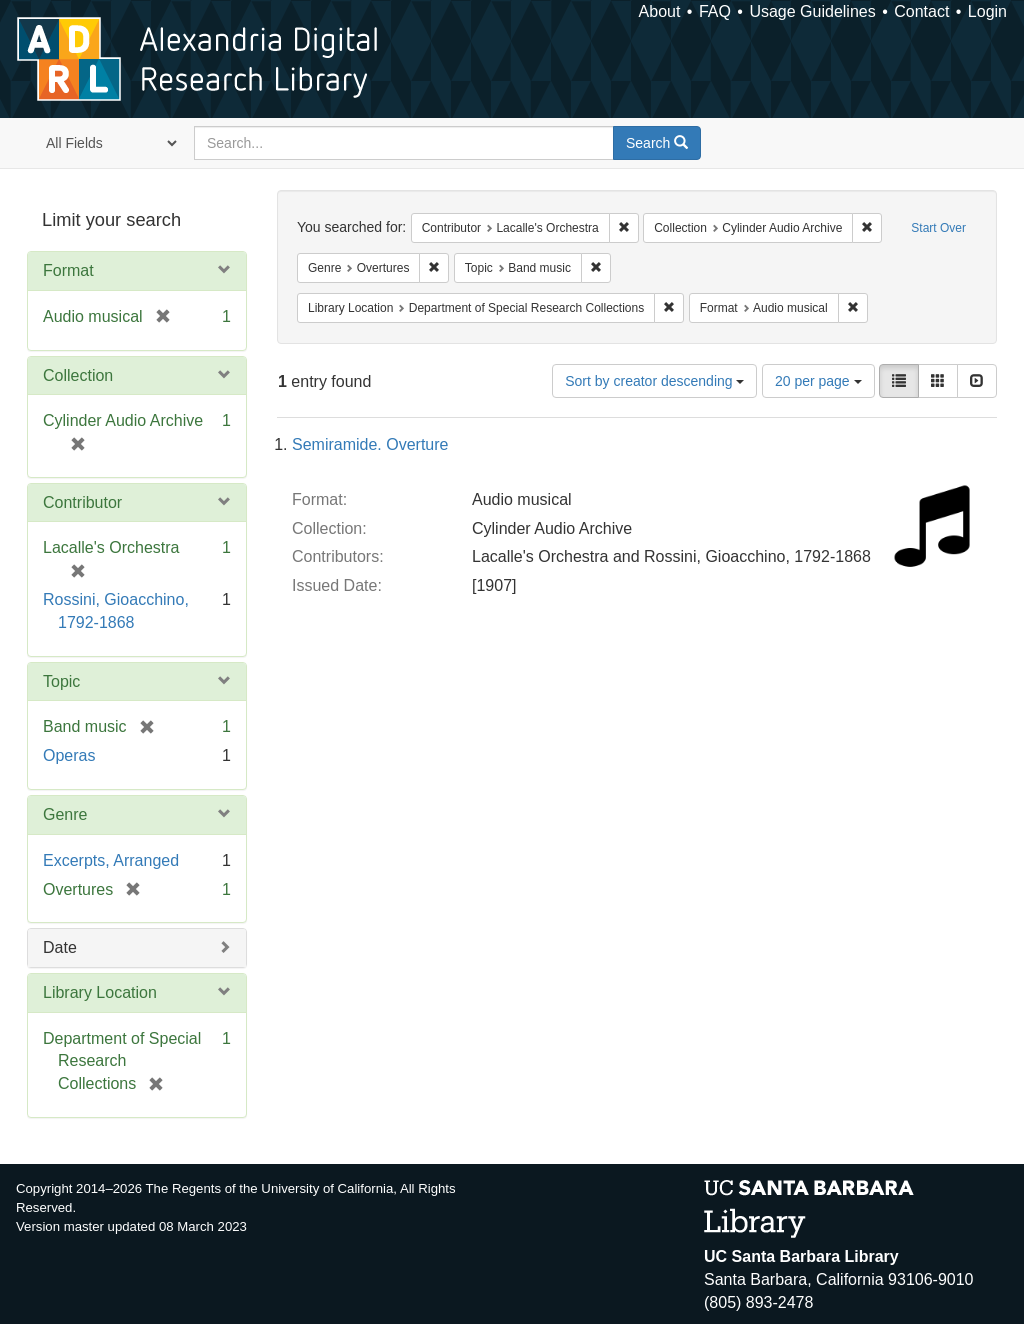  I want to click on Excerpts, Arranged, so click(111, 860).